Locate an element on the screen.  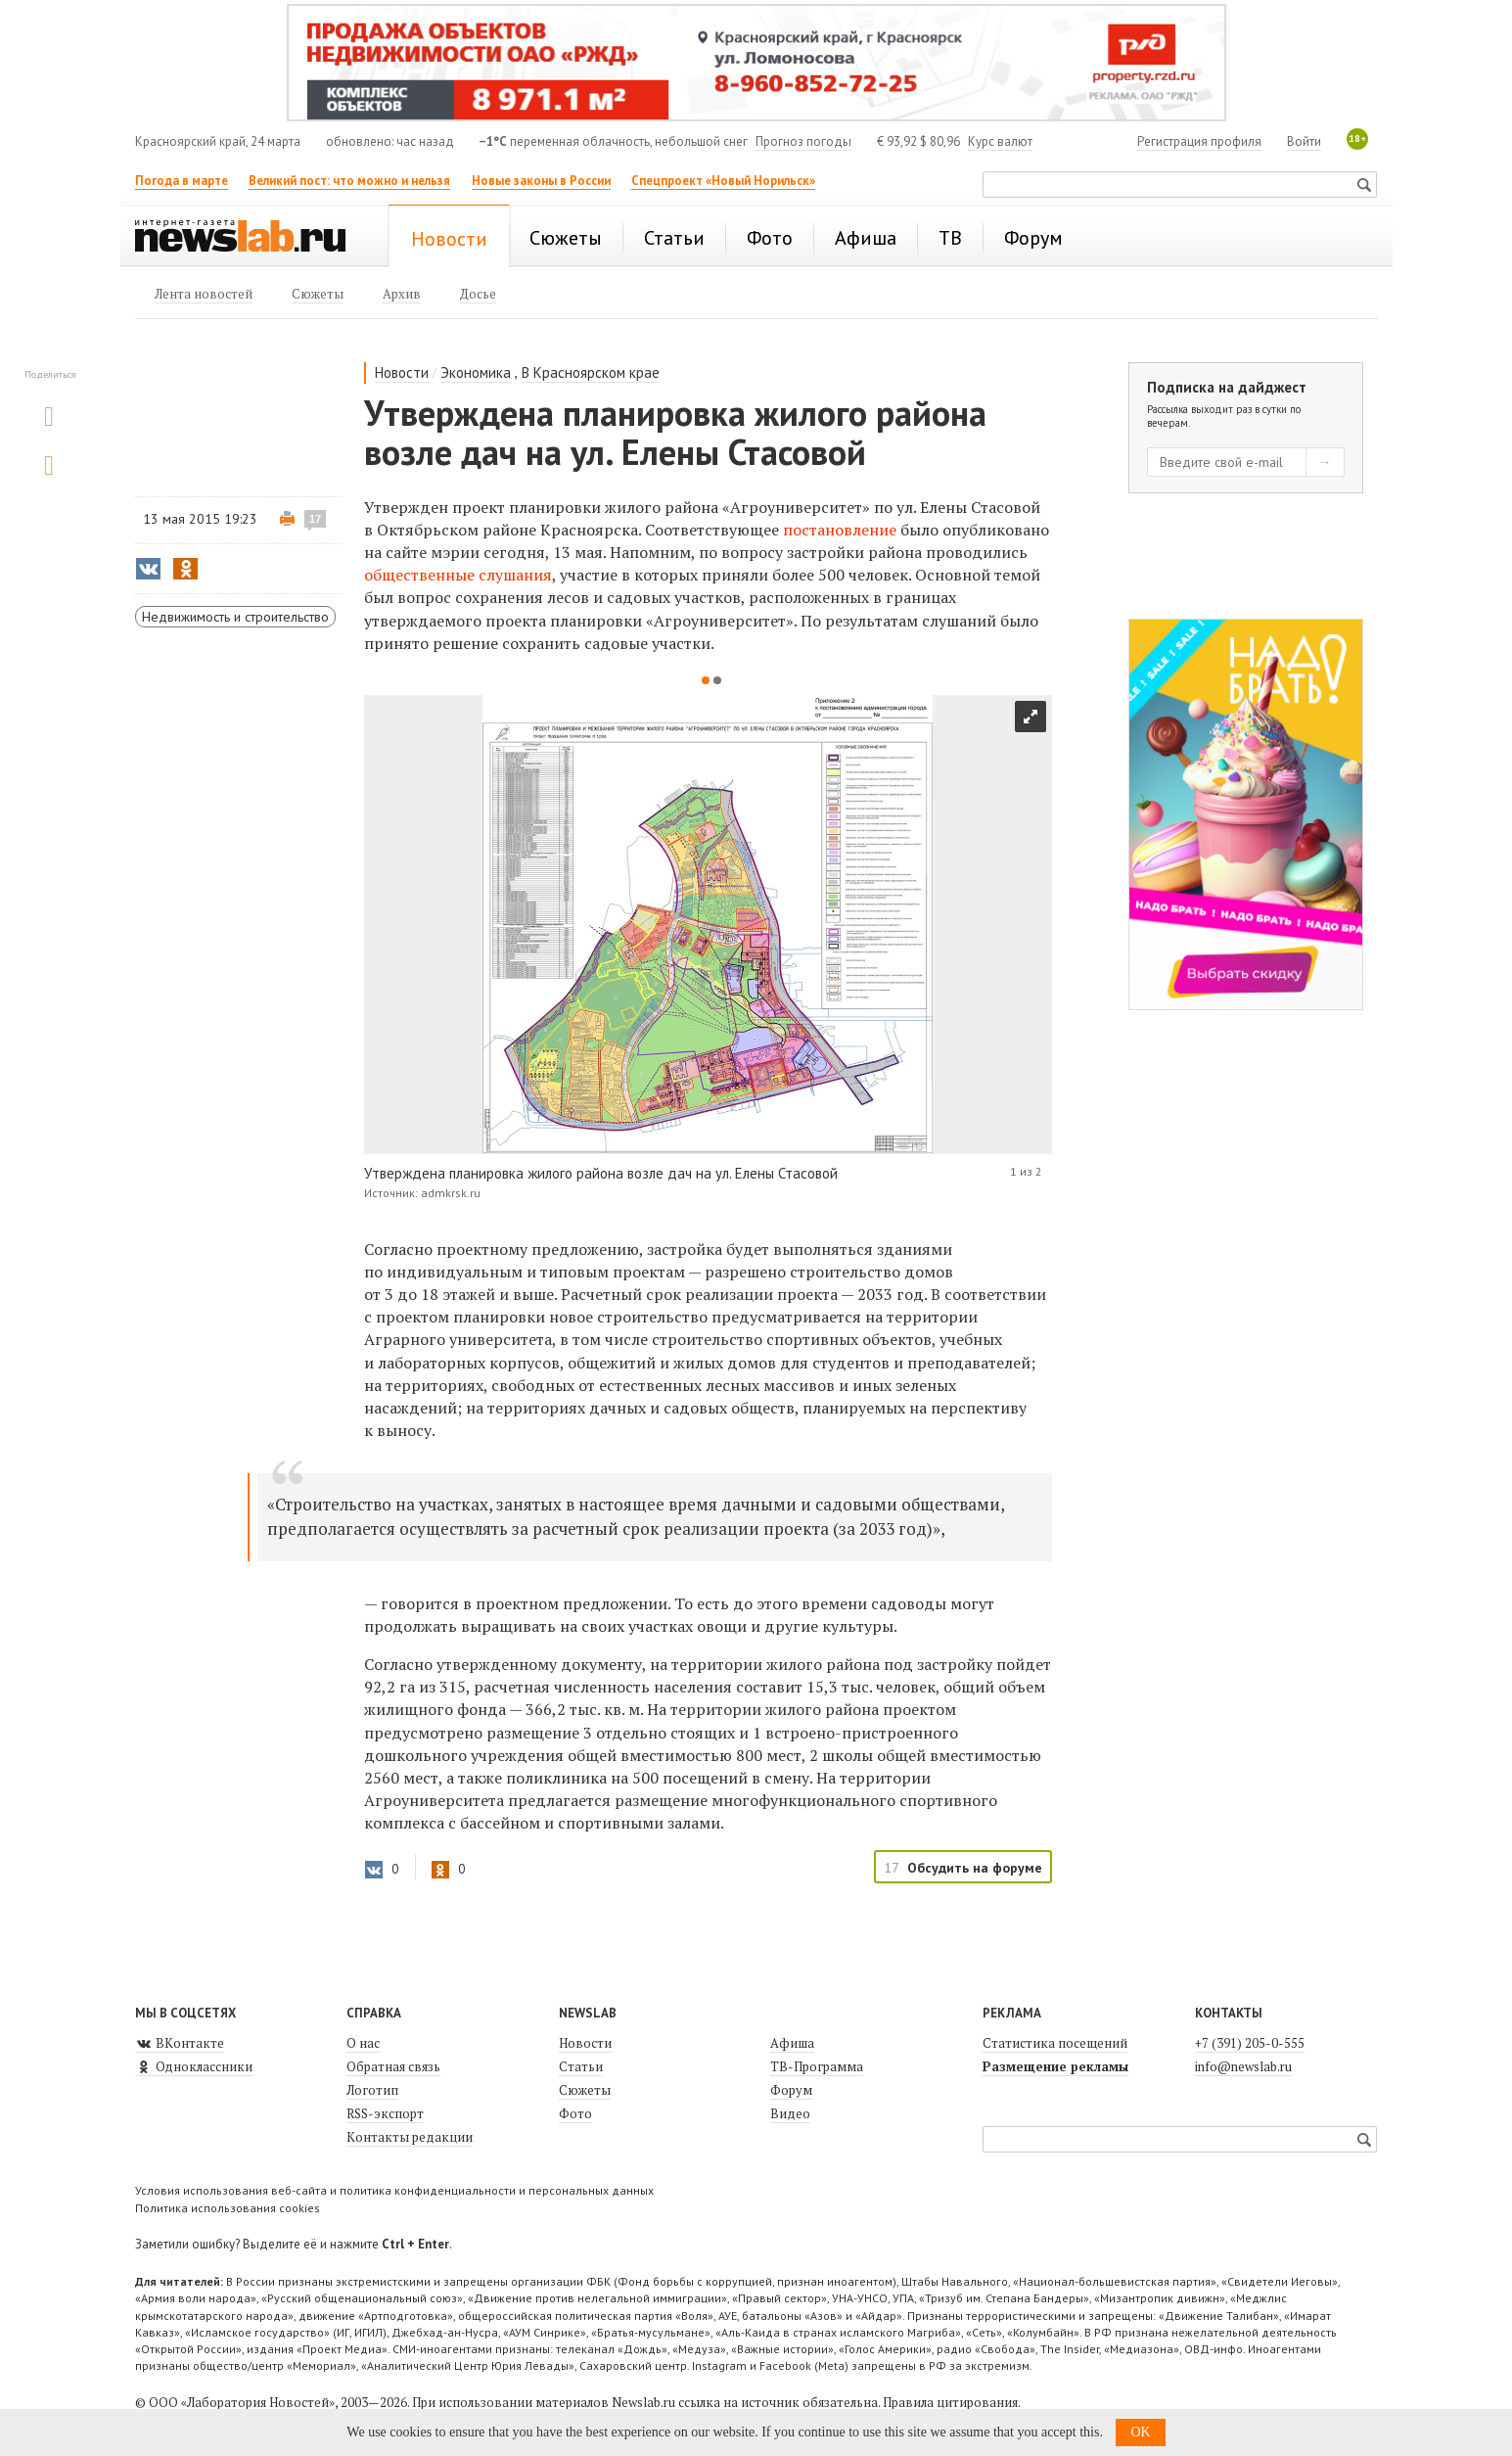
17 is located at coordinates (315, 519).